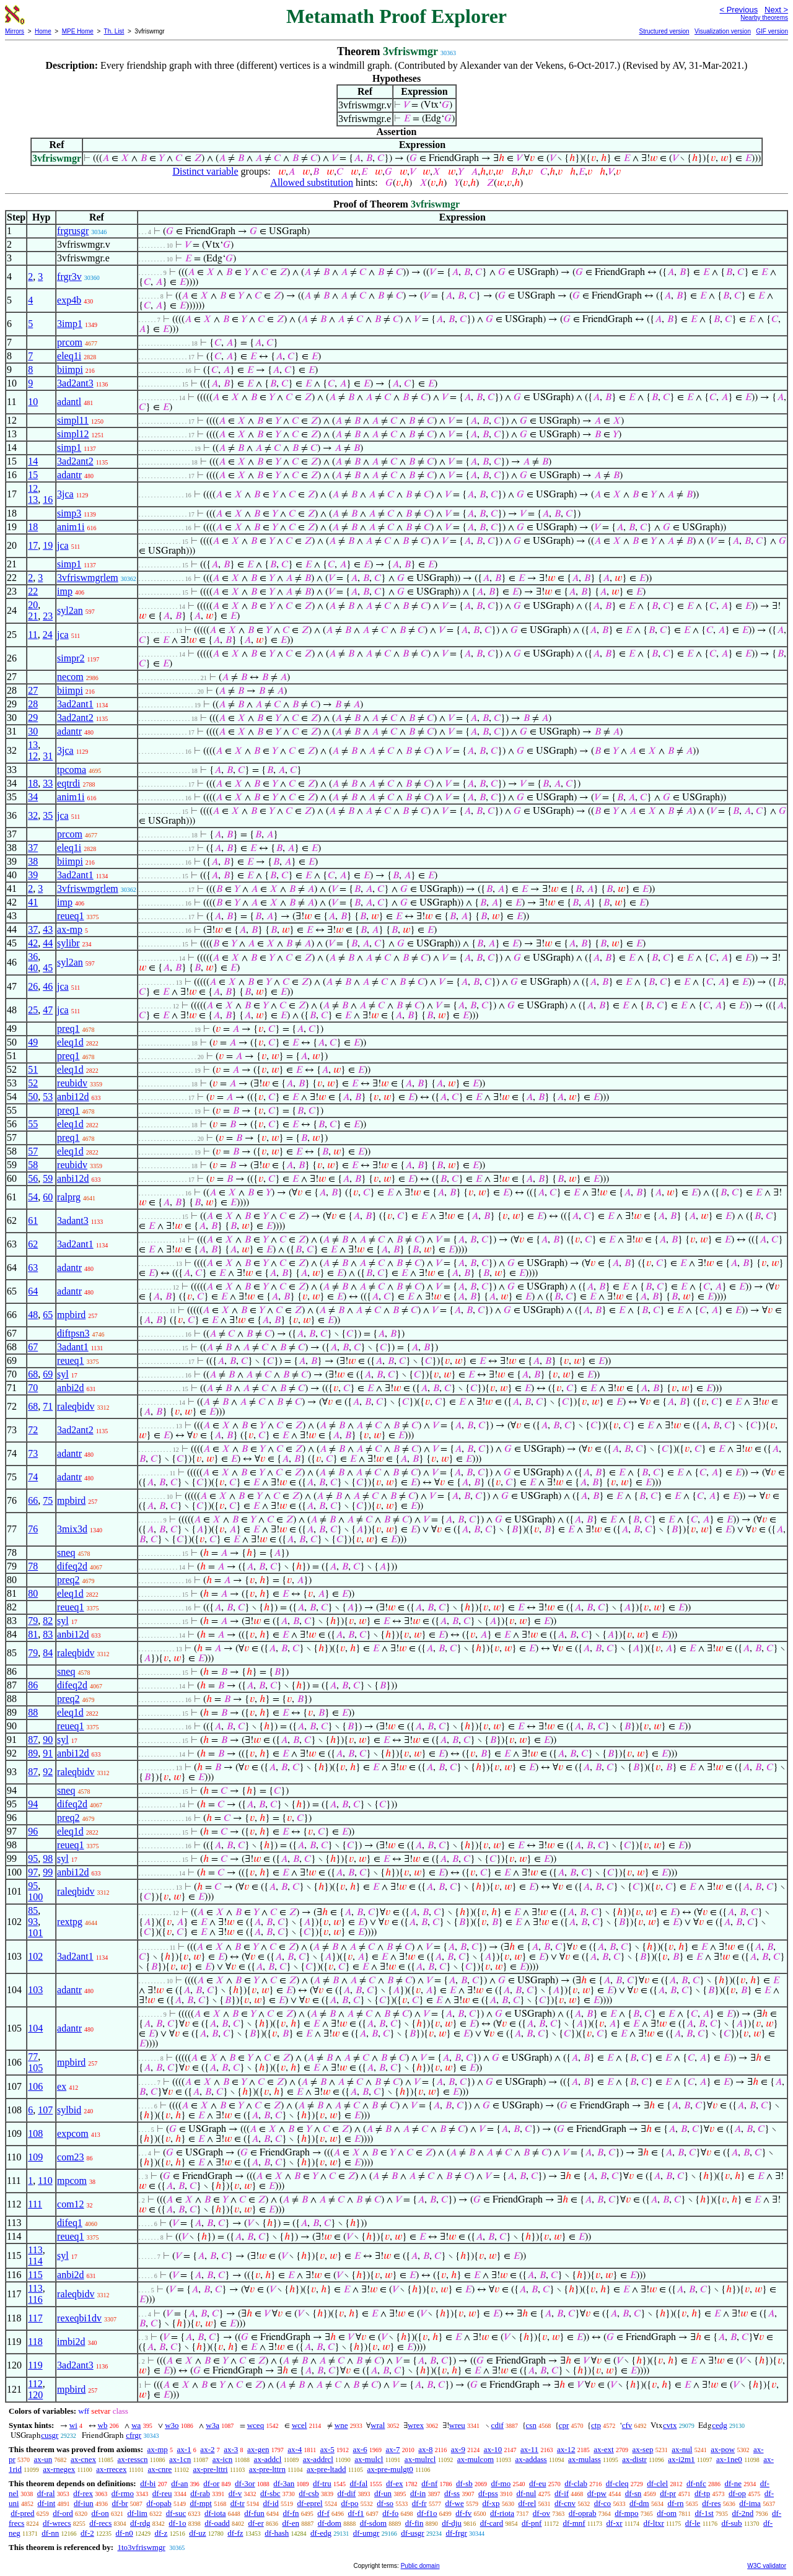 The height and width of the screenshot is (2576, 793). I want to click on com23, so click(70, 2157).